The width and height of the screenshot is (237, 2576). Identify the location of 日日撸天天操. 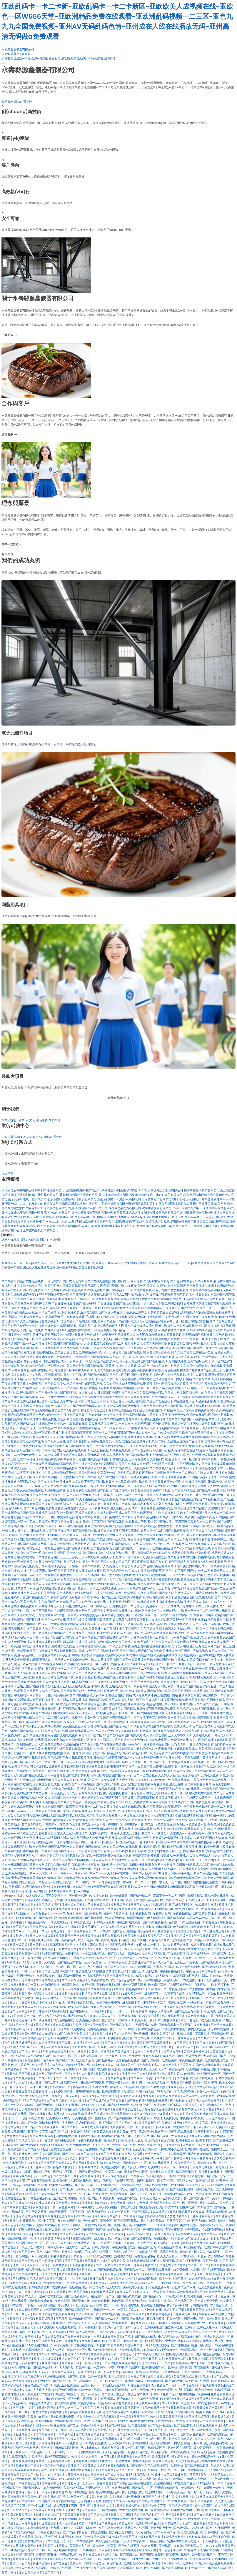
(28, 1971).